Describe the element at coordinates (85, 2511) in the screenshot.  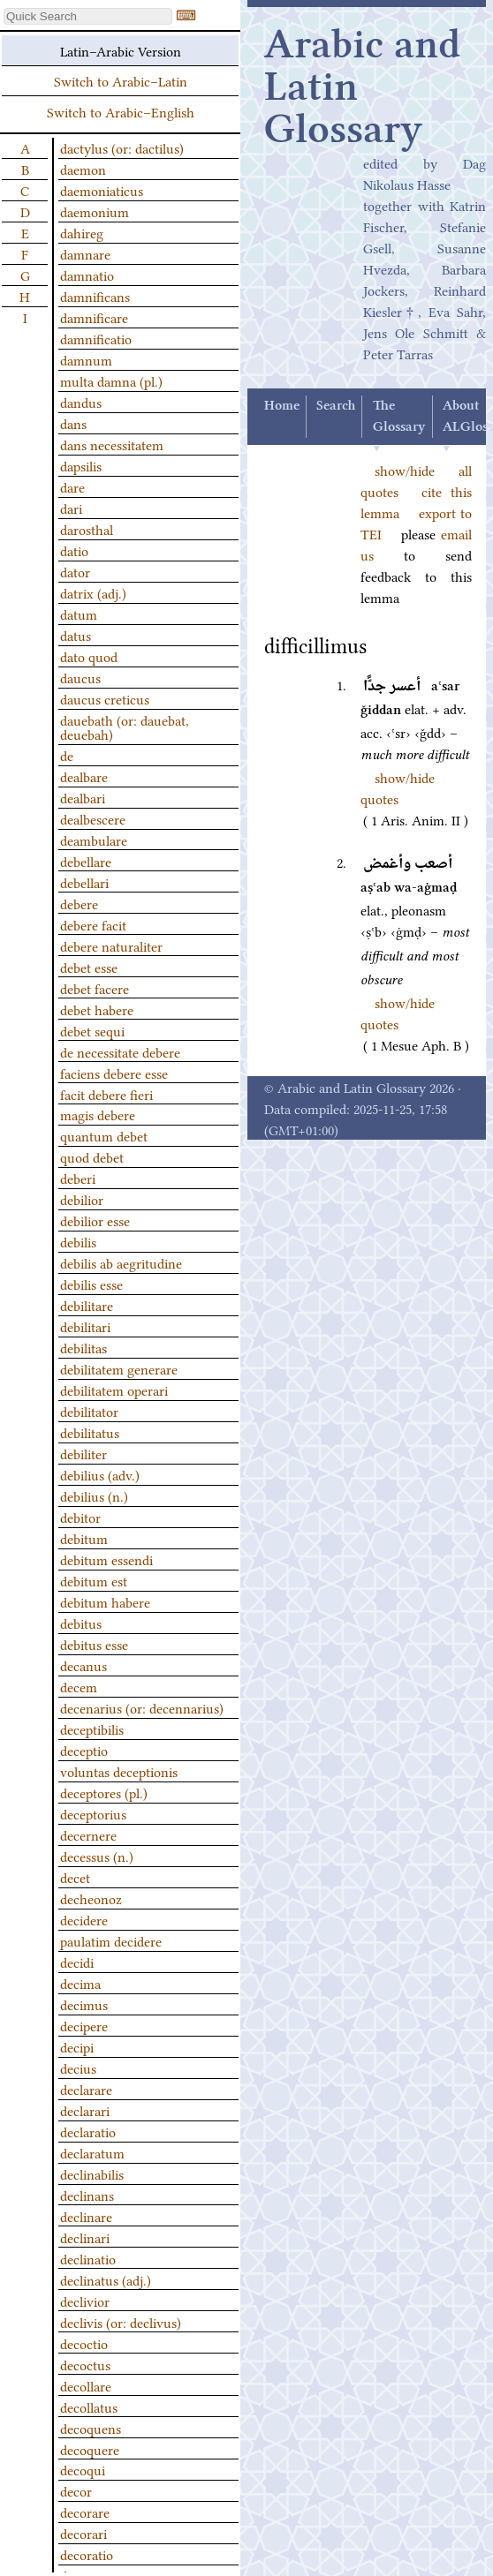
I see `decorare` at that location.